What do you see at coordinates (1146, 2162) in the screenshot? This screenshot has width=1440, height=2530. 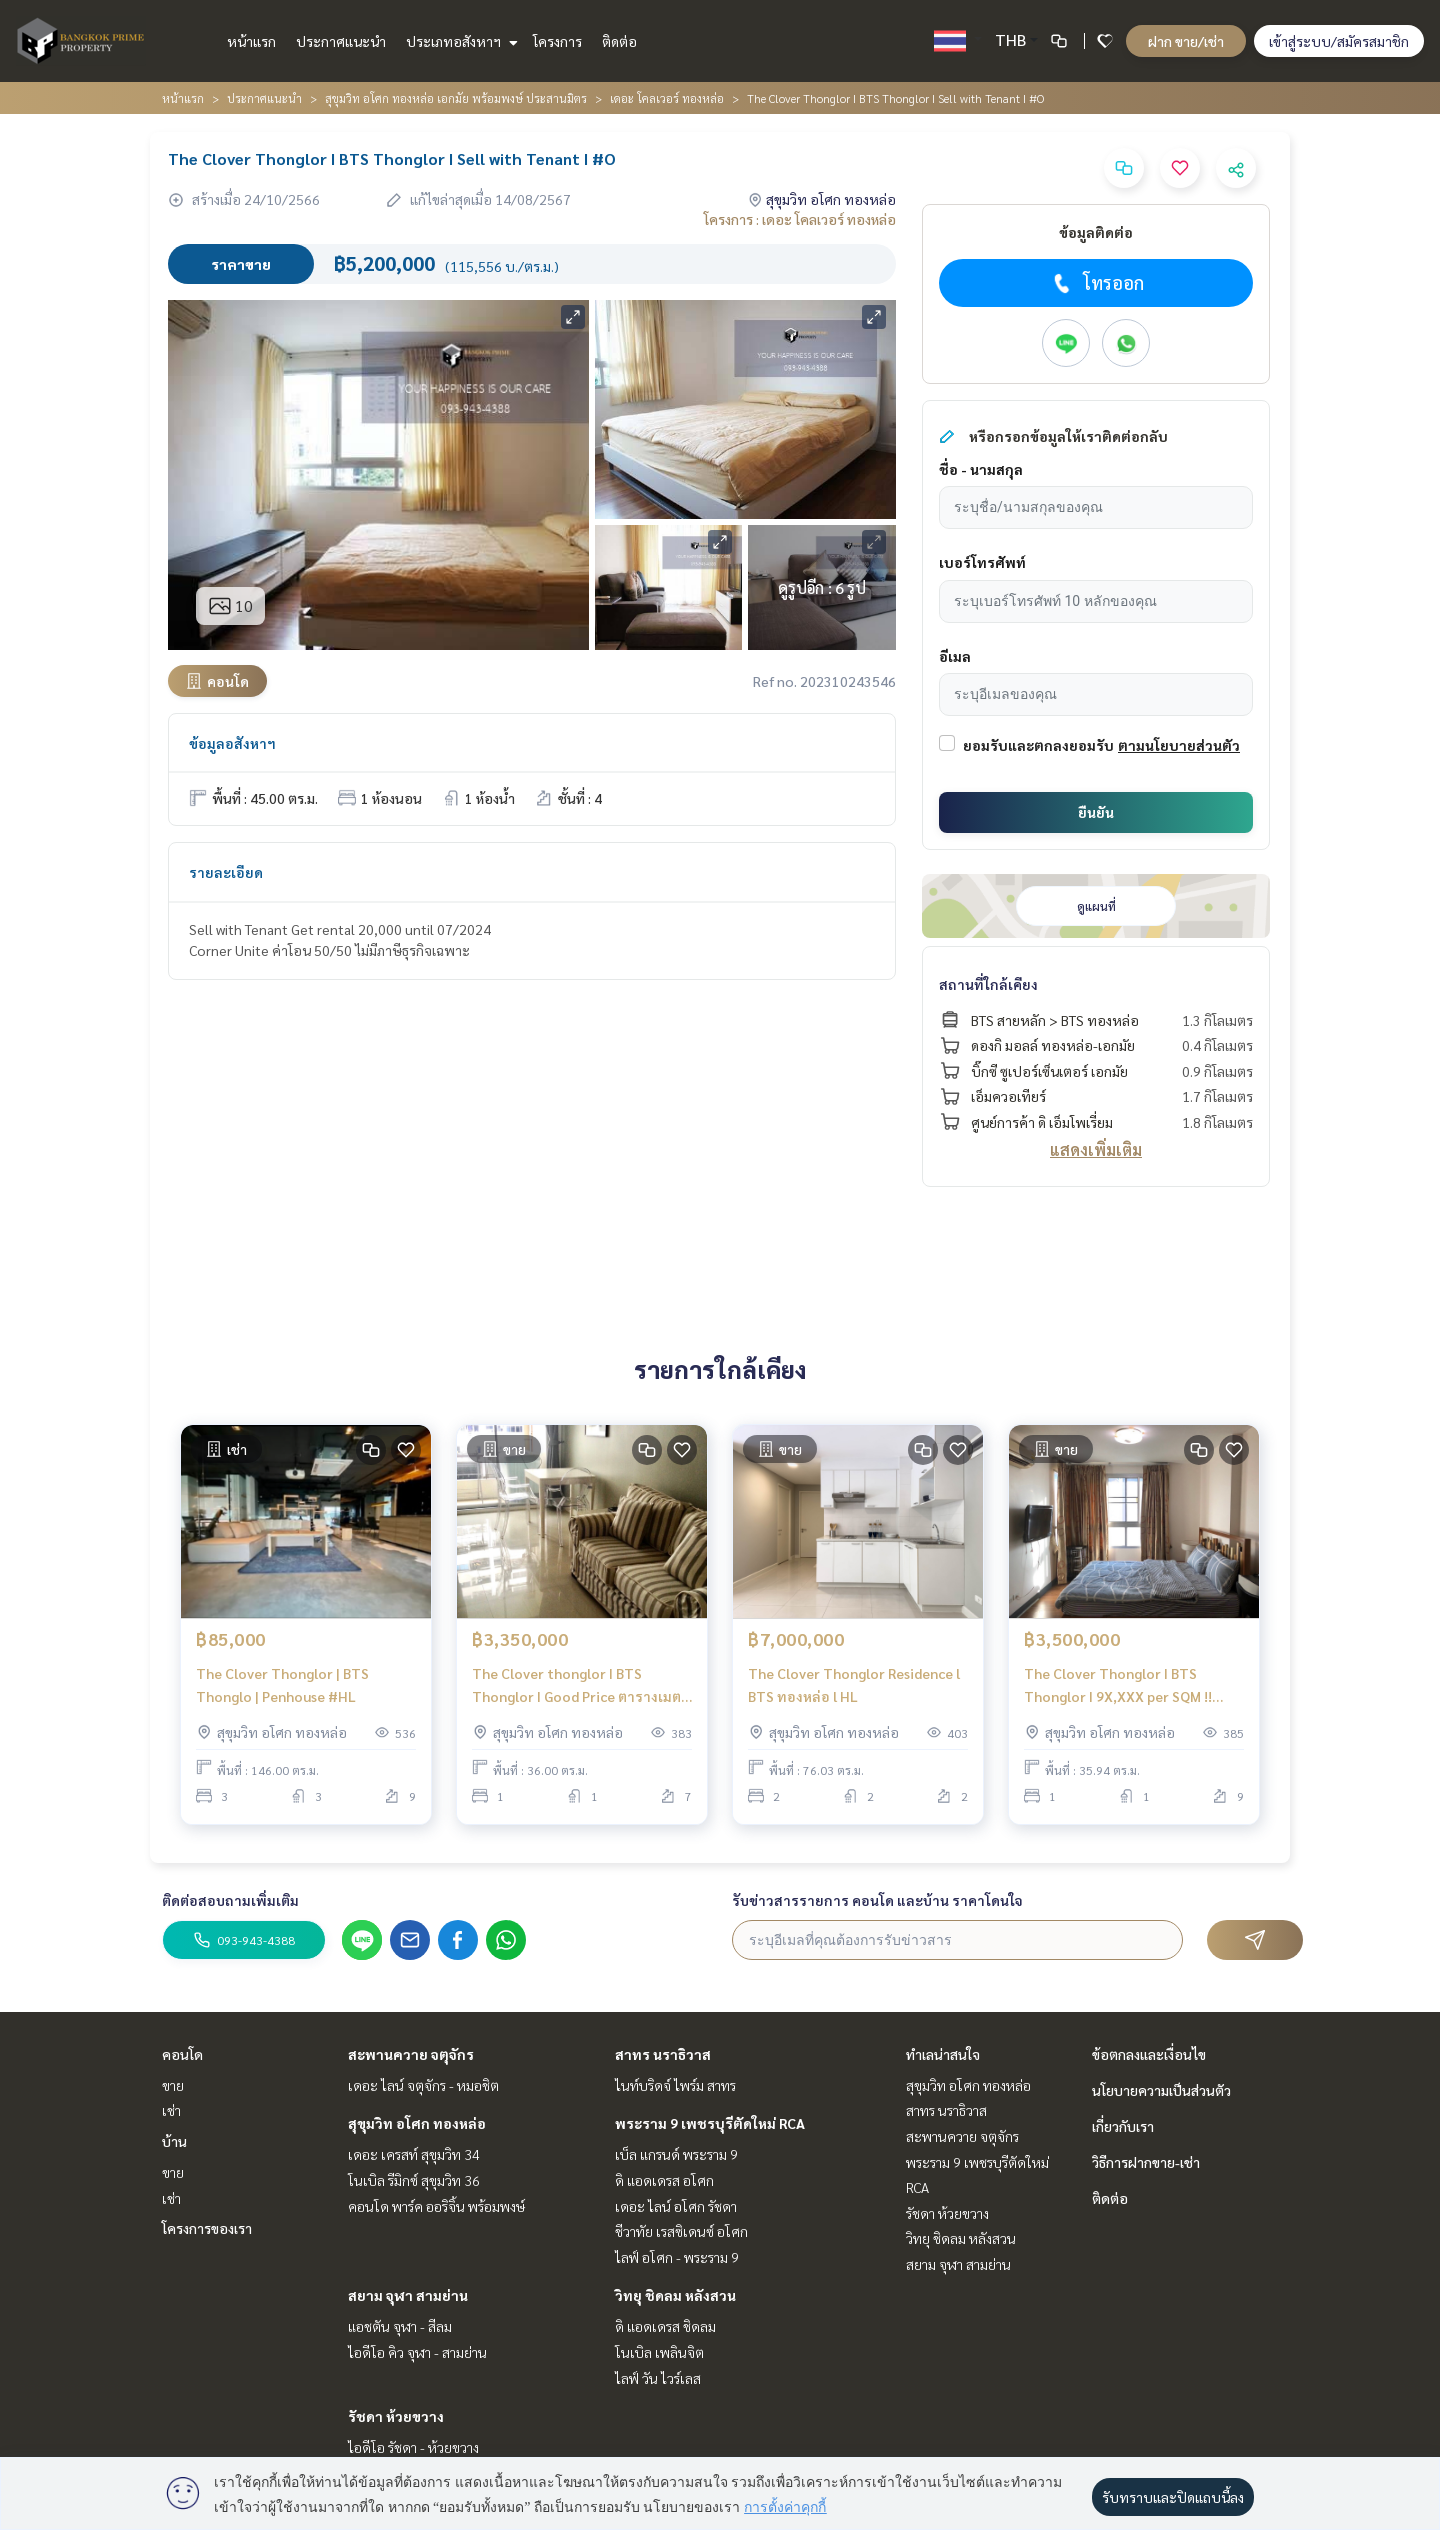 I see `วิธีการฝากขาย-เช่า` at bounding box center [1146, 2162].